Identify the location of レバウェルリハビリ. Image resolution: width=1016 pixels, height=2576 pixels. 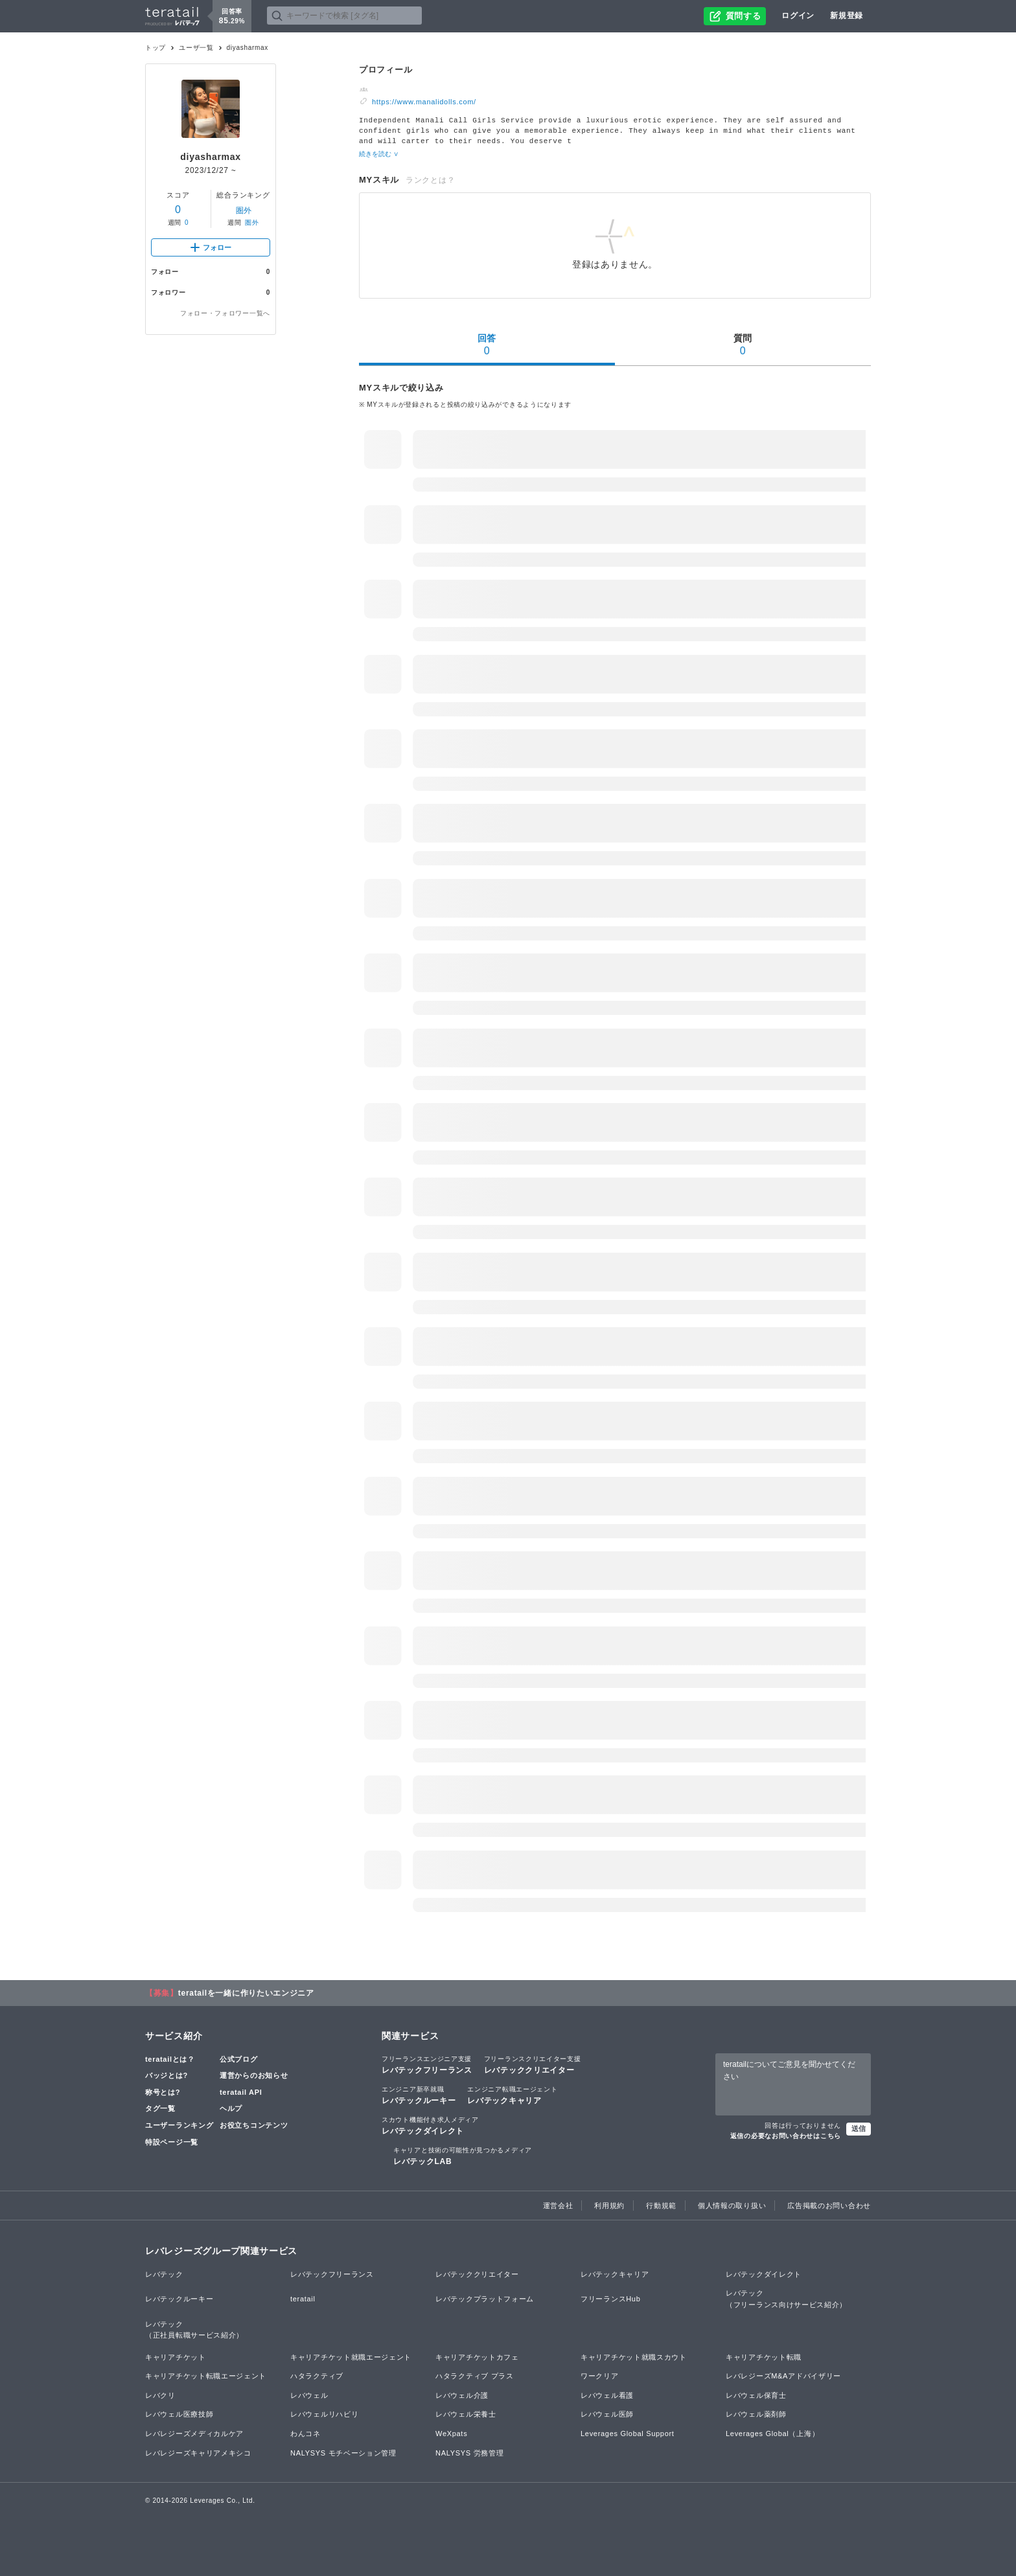
(324, 2413).